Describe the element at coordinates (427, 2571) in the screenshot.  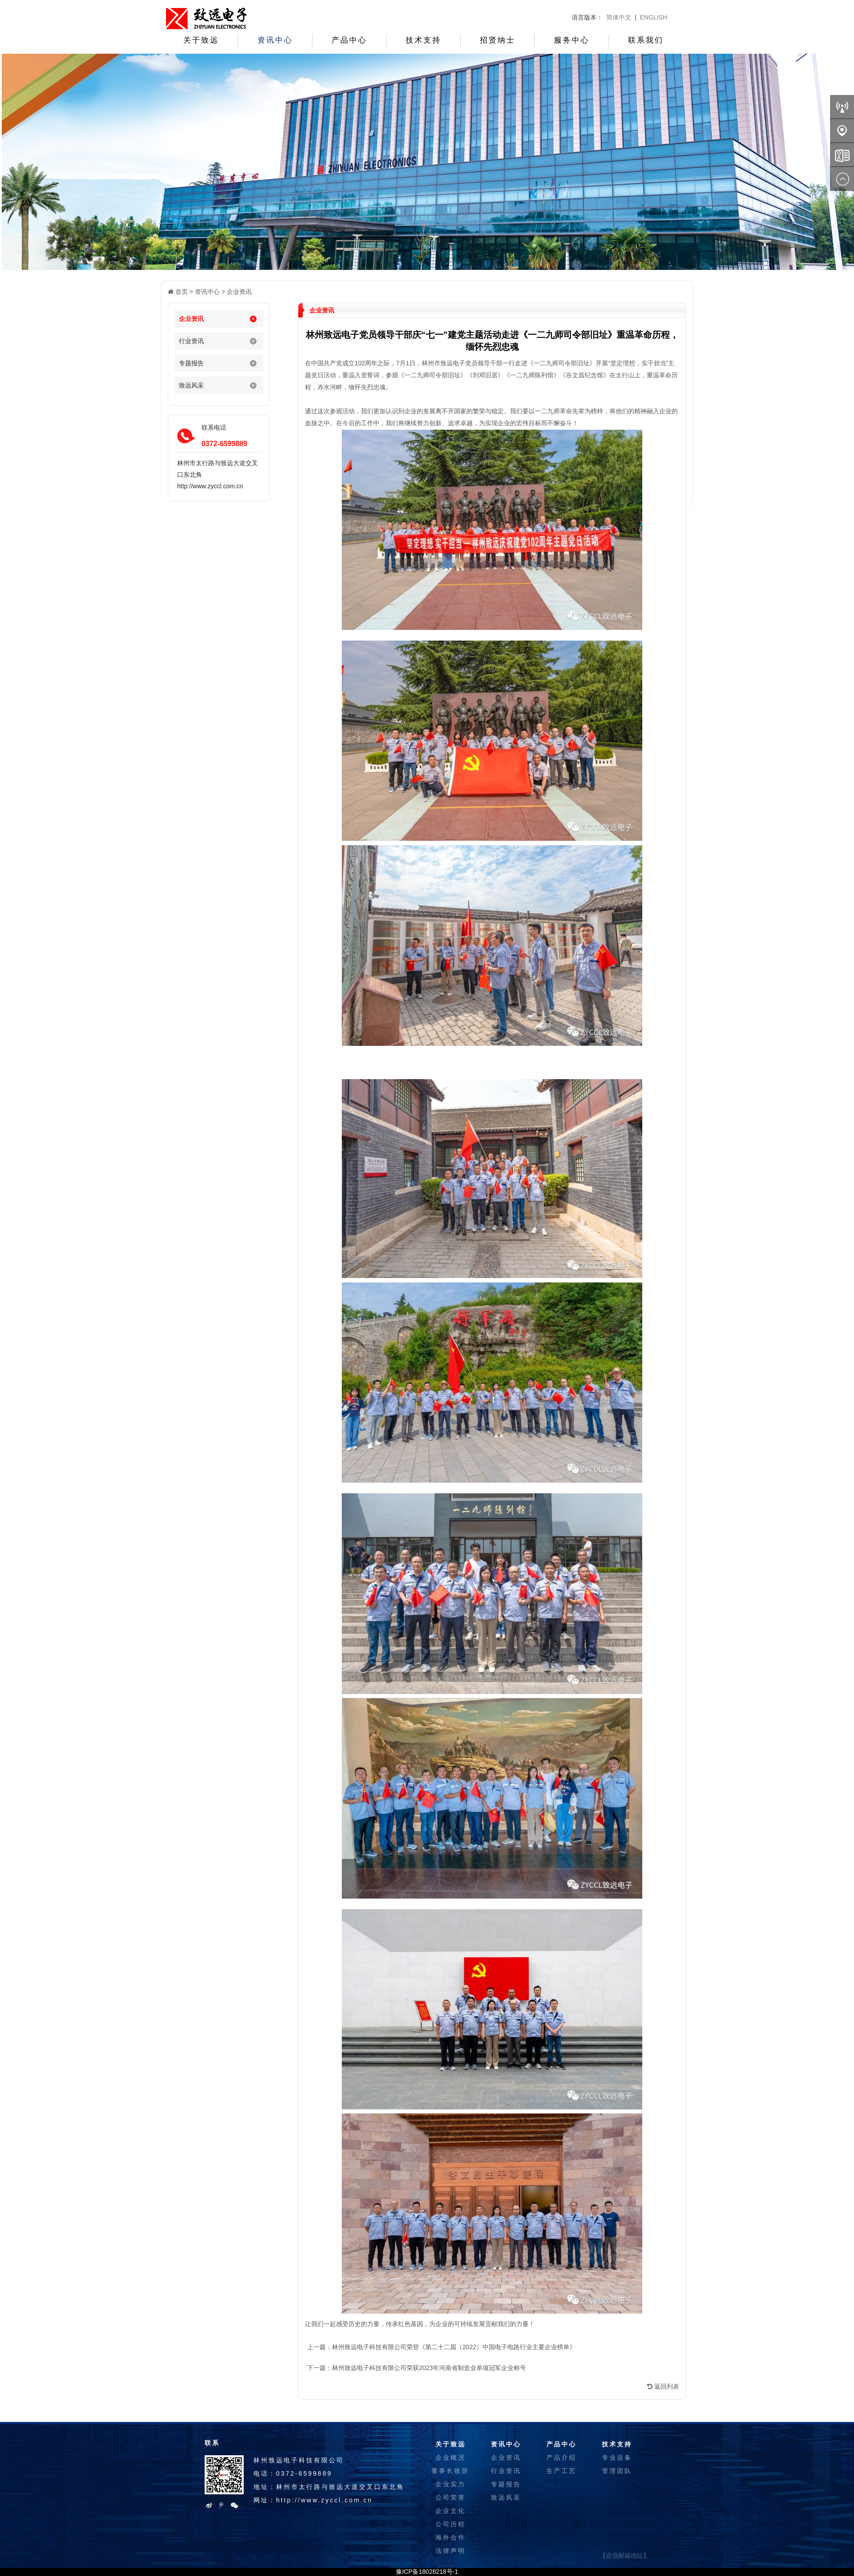
I see `豫ICP备18028218号-1` at that location.